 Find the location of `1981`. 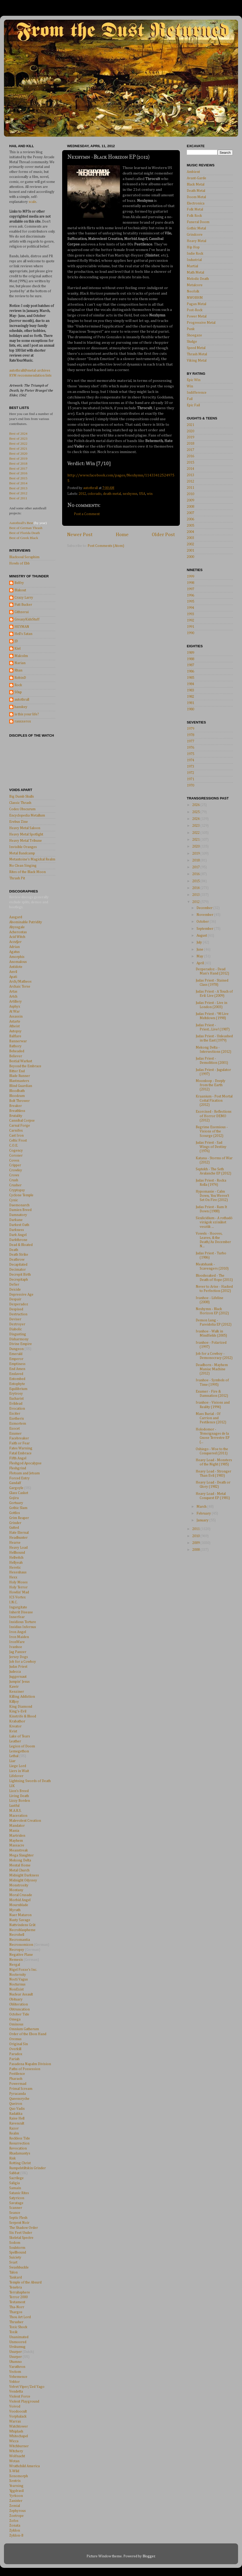

1981 is located at coordinates (190, 703).